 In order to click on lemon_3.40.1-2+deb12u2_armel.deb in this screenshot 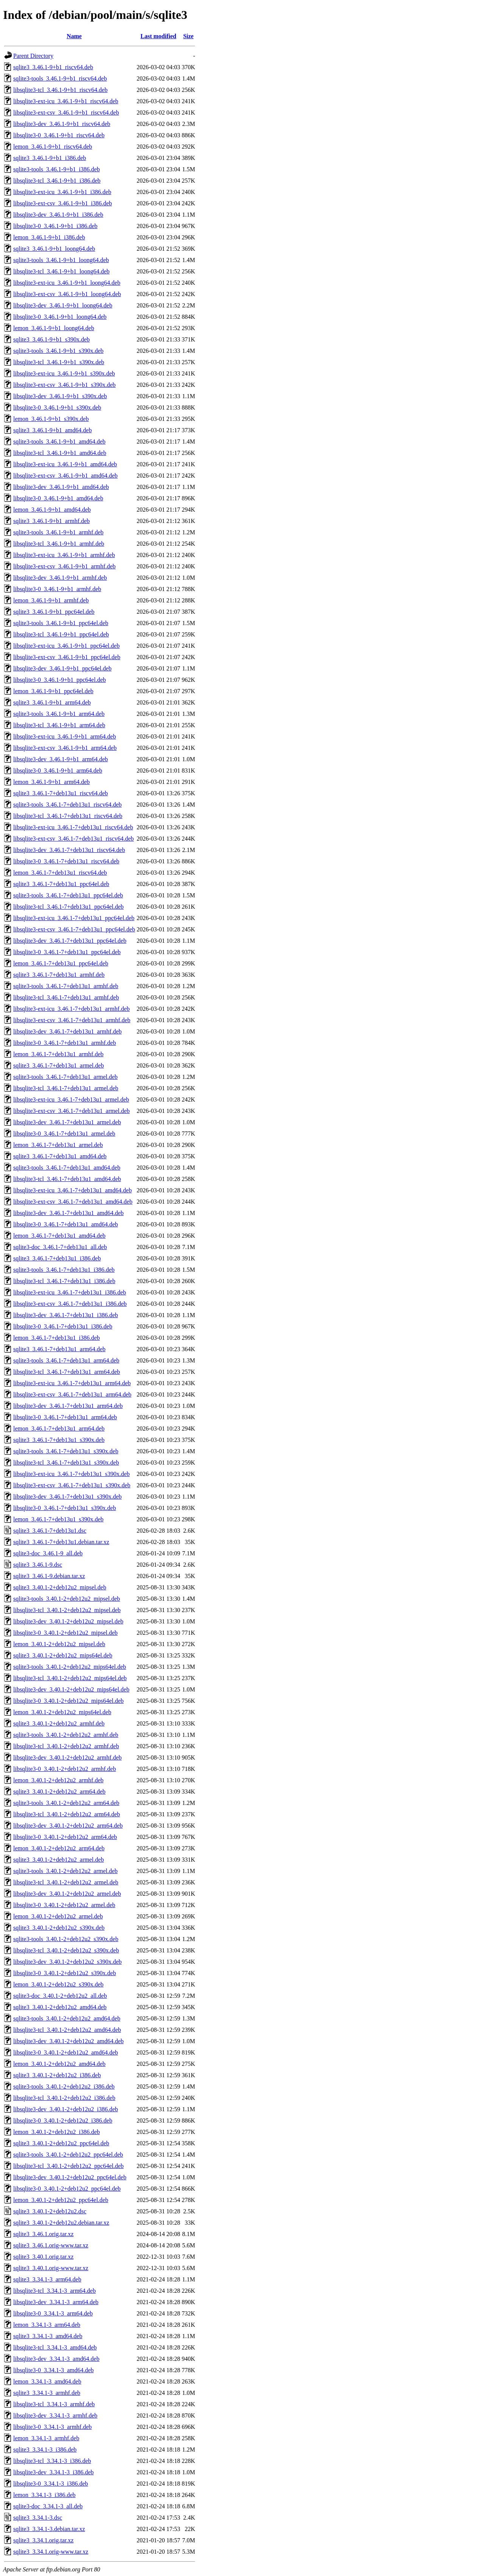, I will do `click(58, 1916)`.